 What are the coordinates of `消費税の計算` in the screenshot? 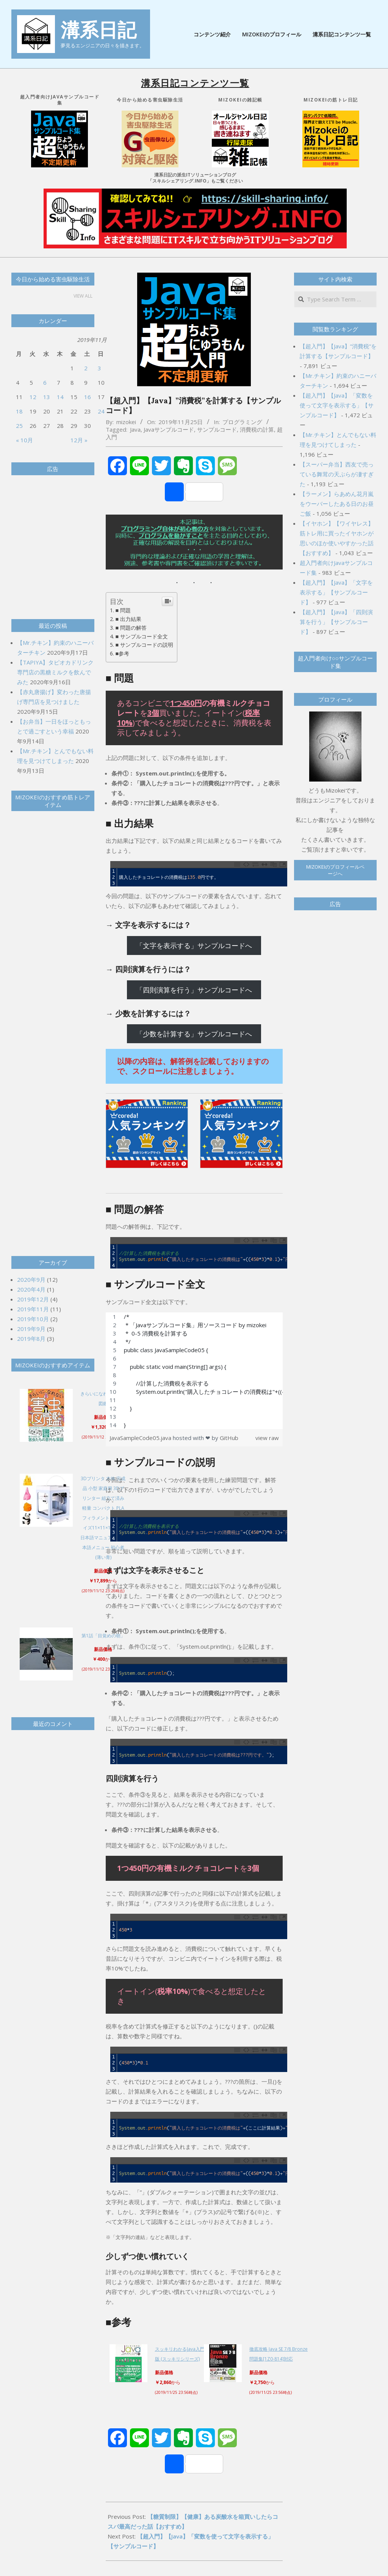 It's located at (257, 429).